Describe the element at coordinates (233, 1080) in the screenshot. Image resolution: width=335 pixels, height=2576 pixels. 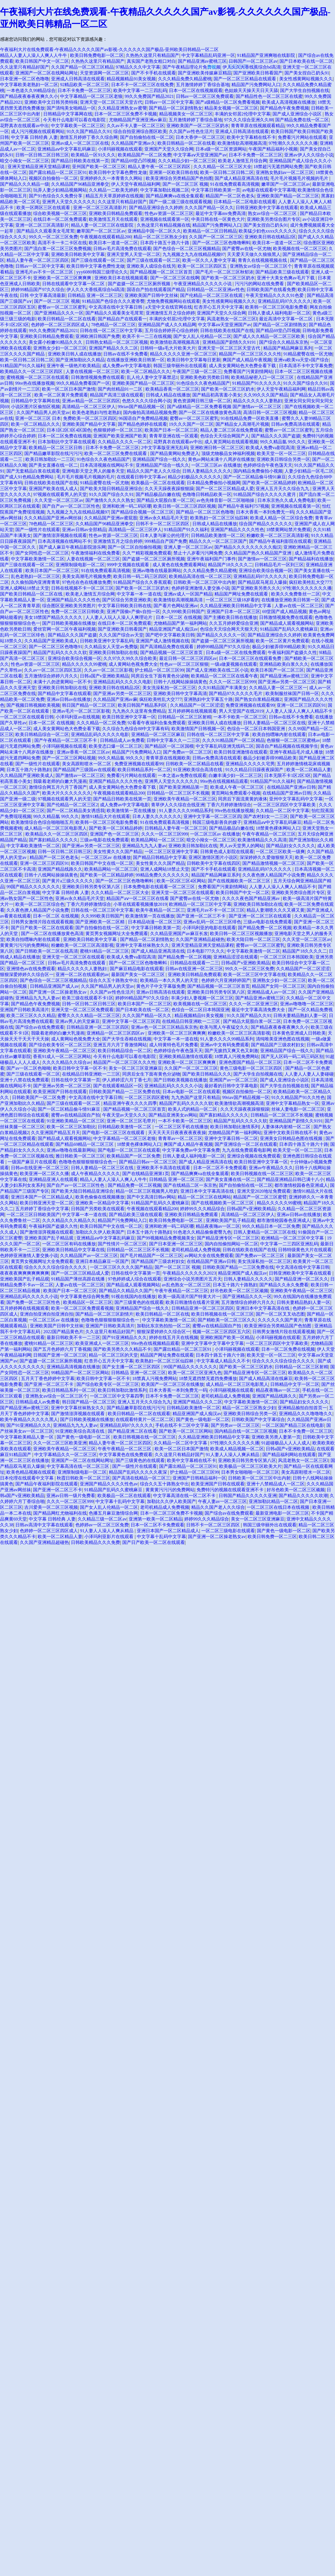
I see `亚洲国产av一区二区三区` at that location.